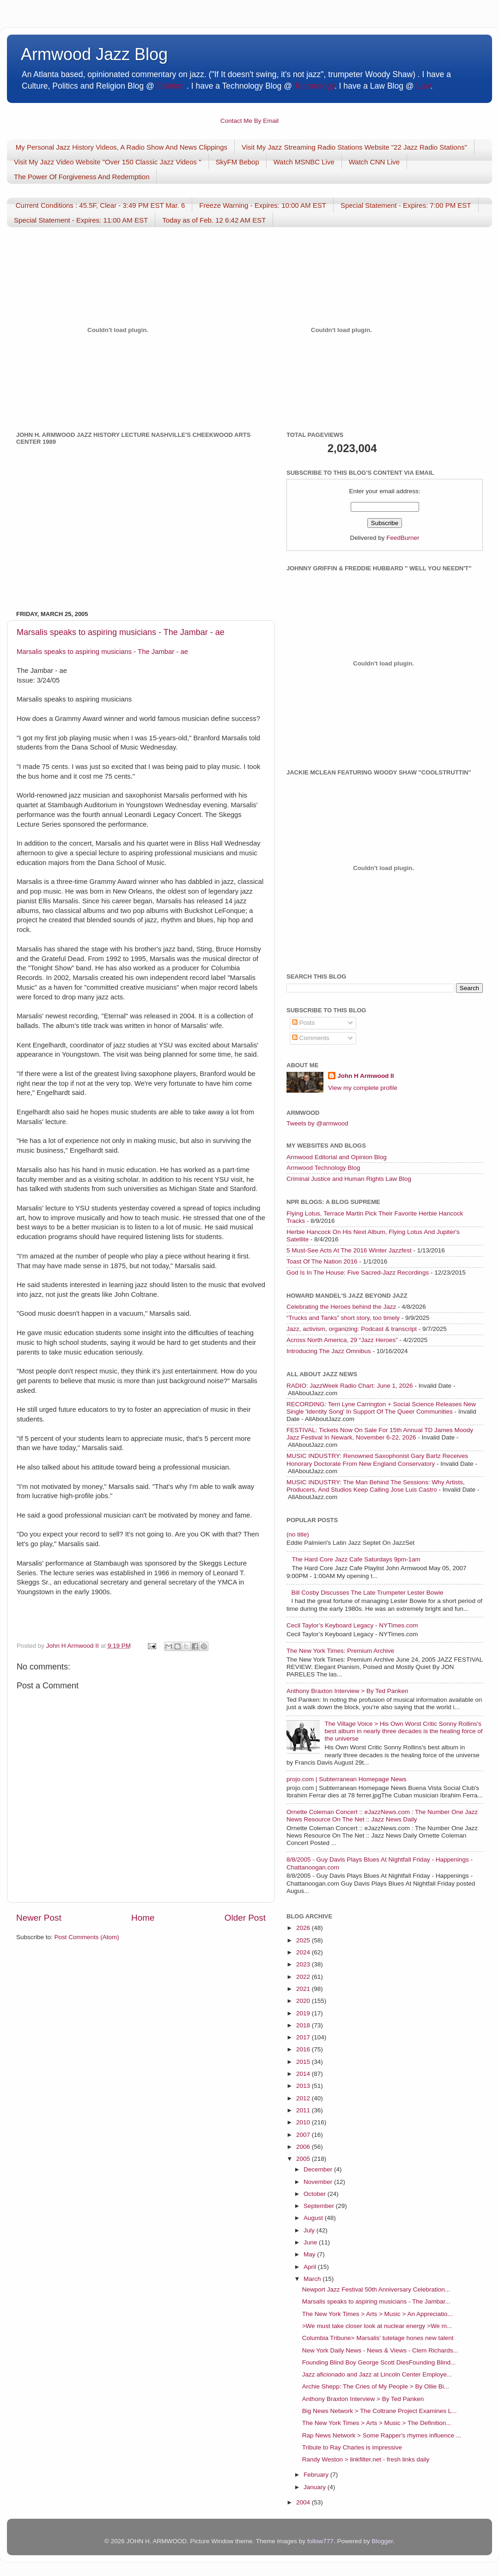 This screenshot has height=2576, width=499. I want to click on God Is In The House: Five Sacred-Jazz Recordings, so click(357, 1272).